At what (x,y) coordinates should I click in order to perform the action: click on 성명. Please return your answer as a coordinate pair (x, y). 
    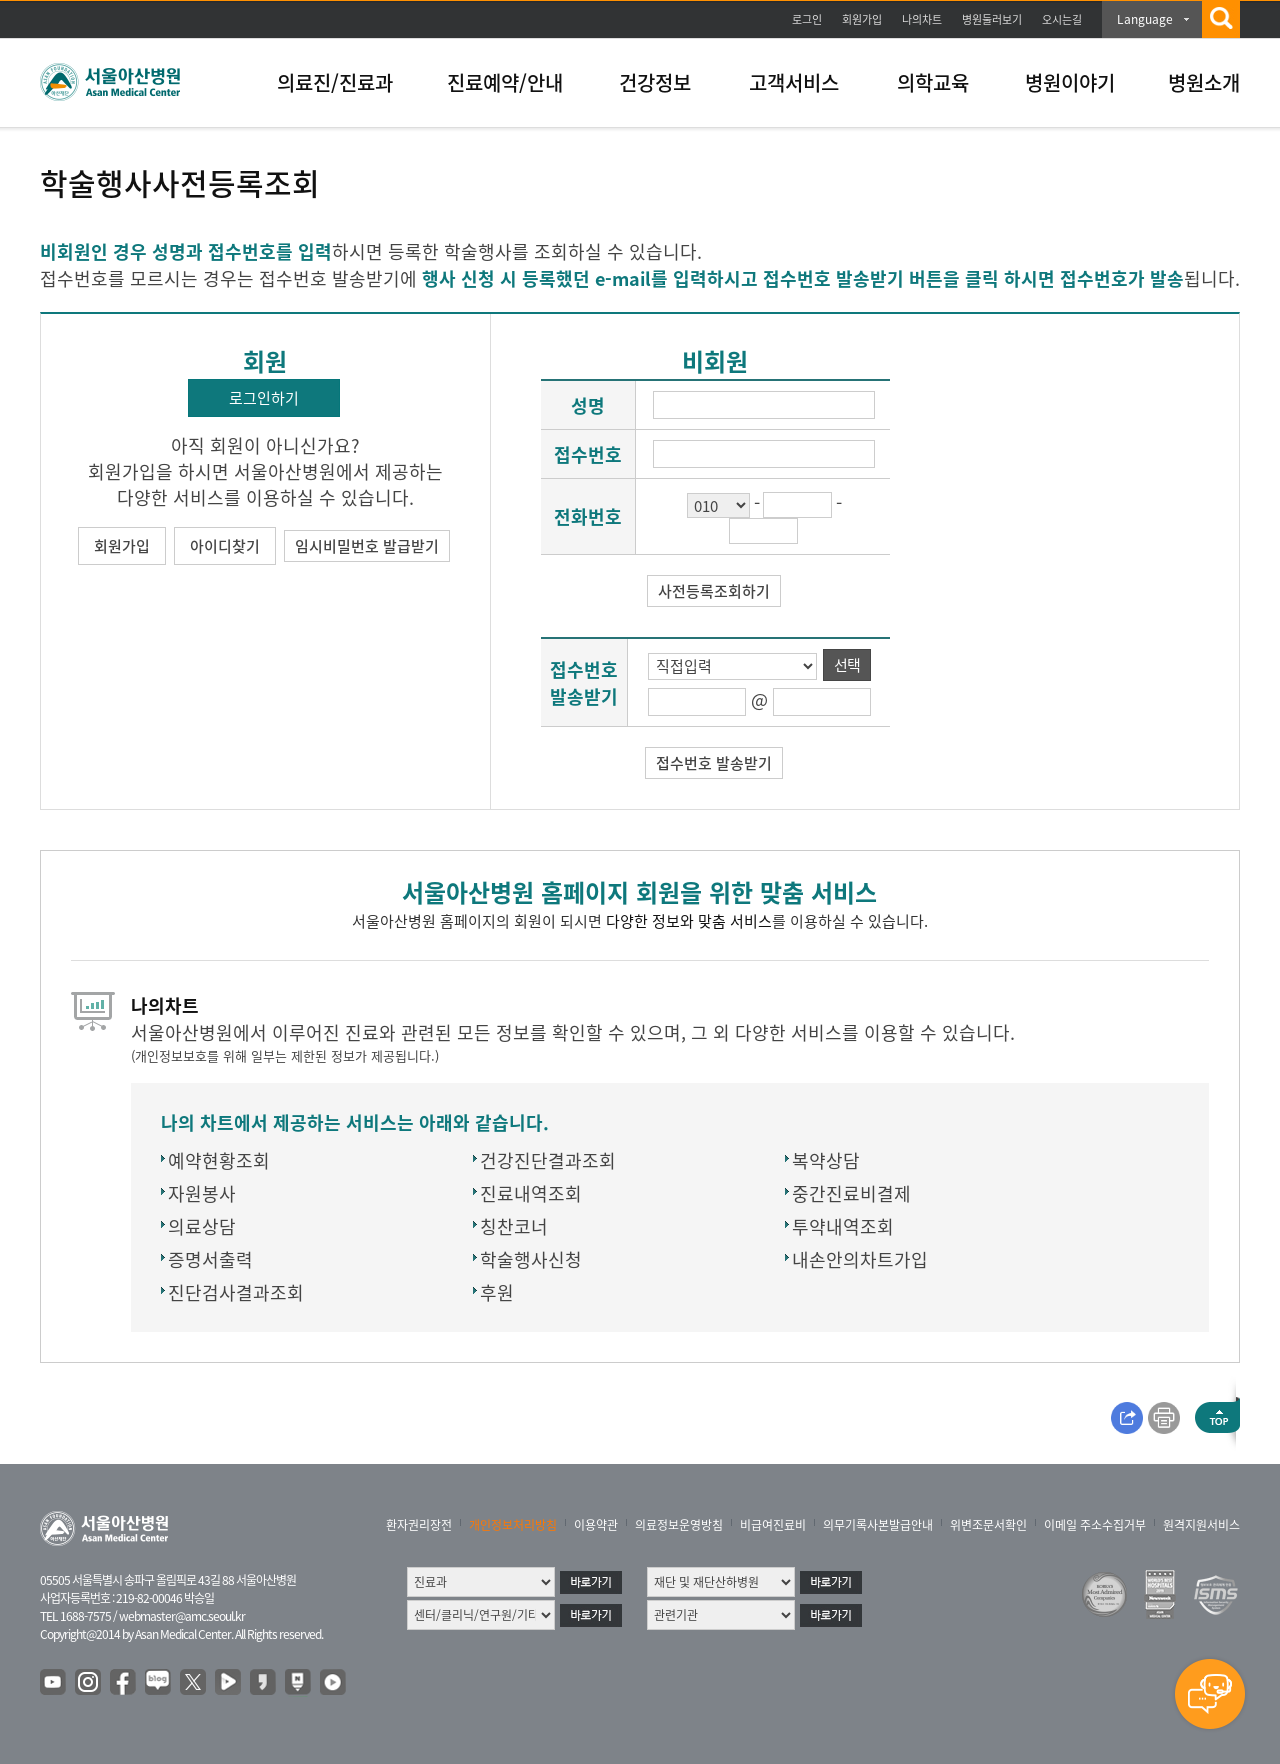
    Looking at the image, I should click on (588, 405).